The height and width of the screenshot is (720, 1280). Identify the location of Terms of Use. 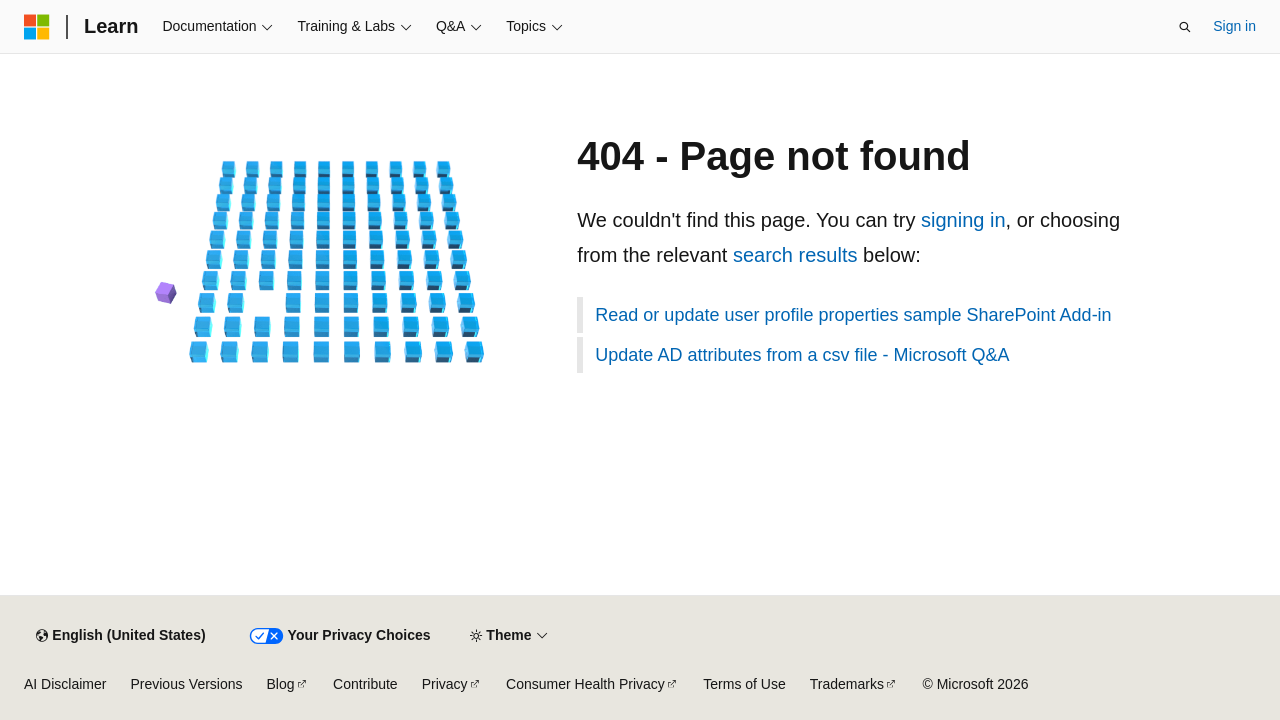
(744, 684).